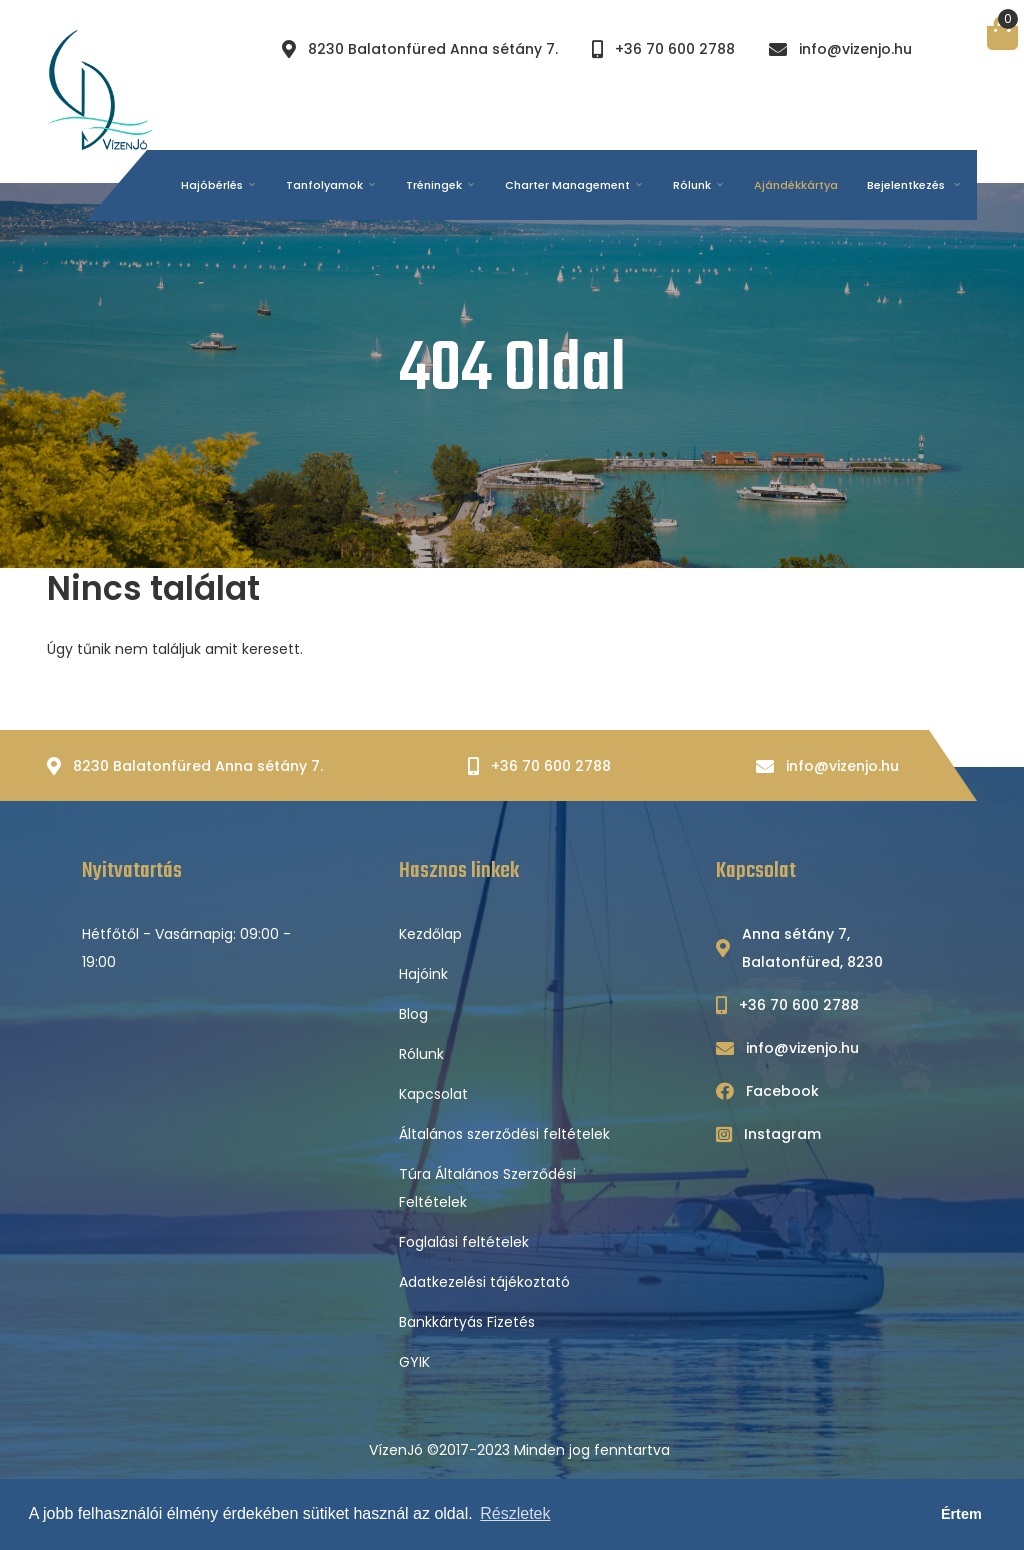 Image resolution: width=1024 pixels, height=1550 pixels. I want to click on Értem [button], so click(961, 1514).